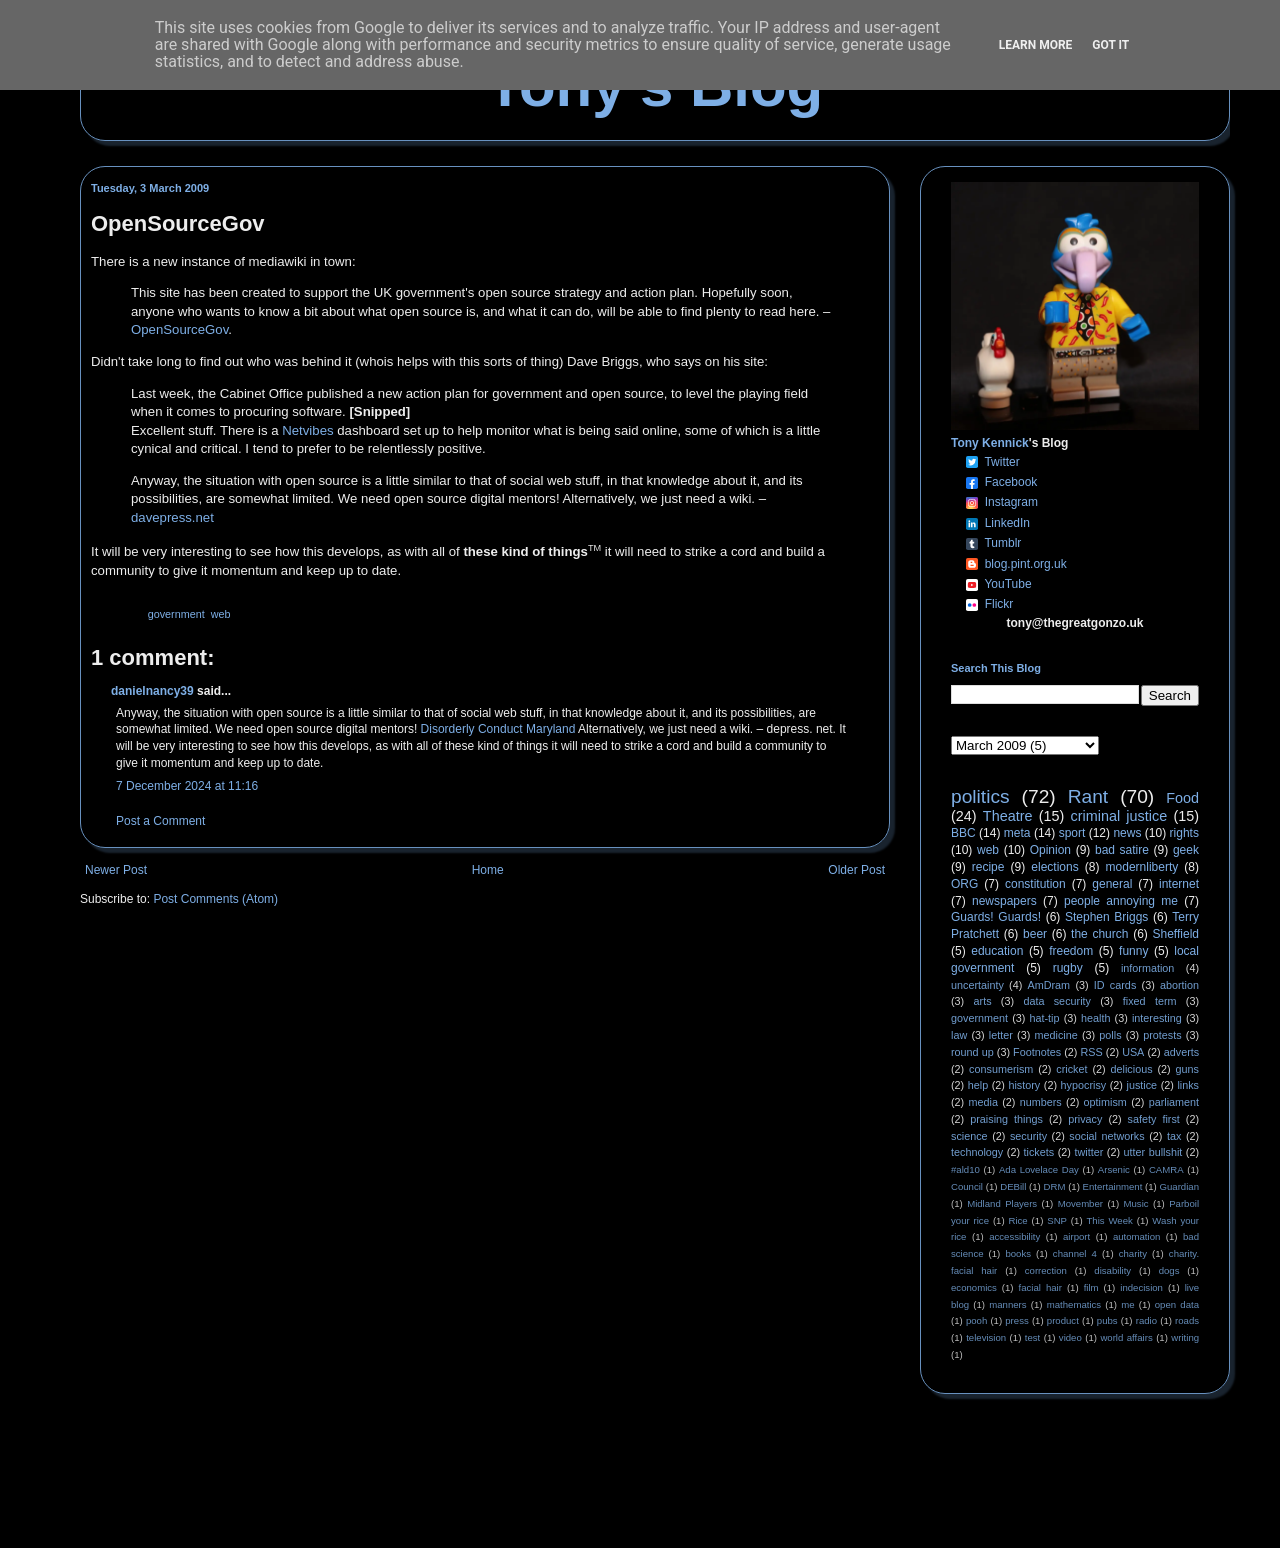  I want to click on adverts, so click(1181, 1052).